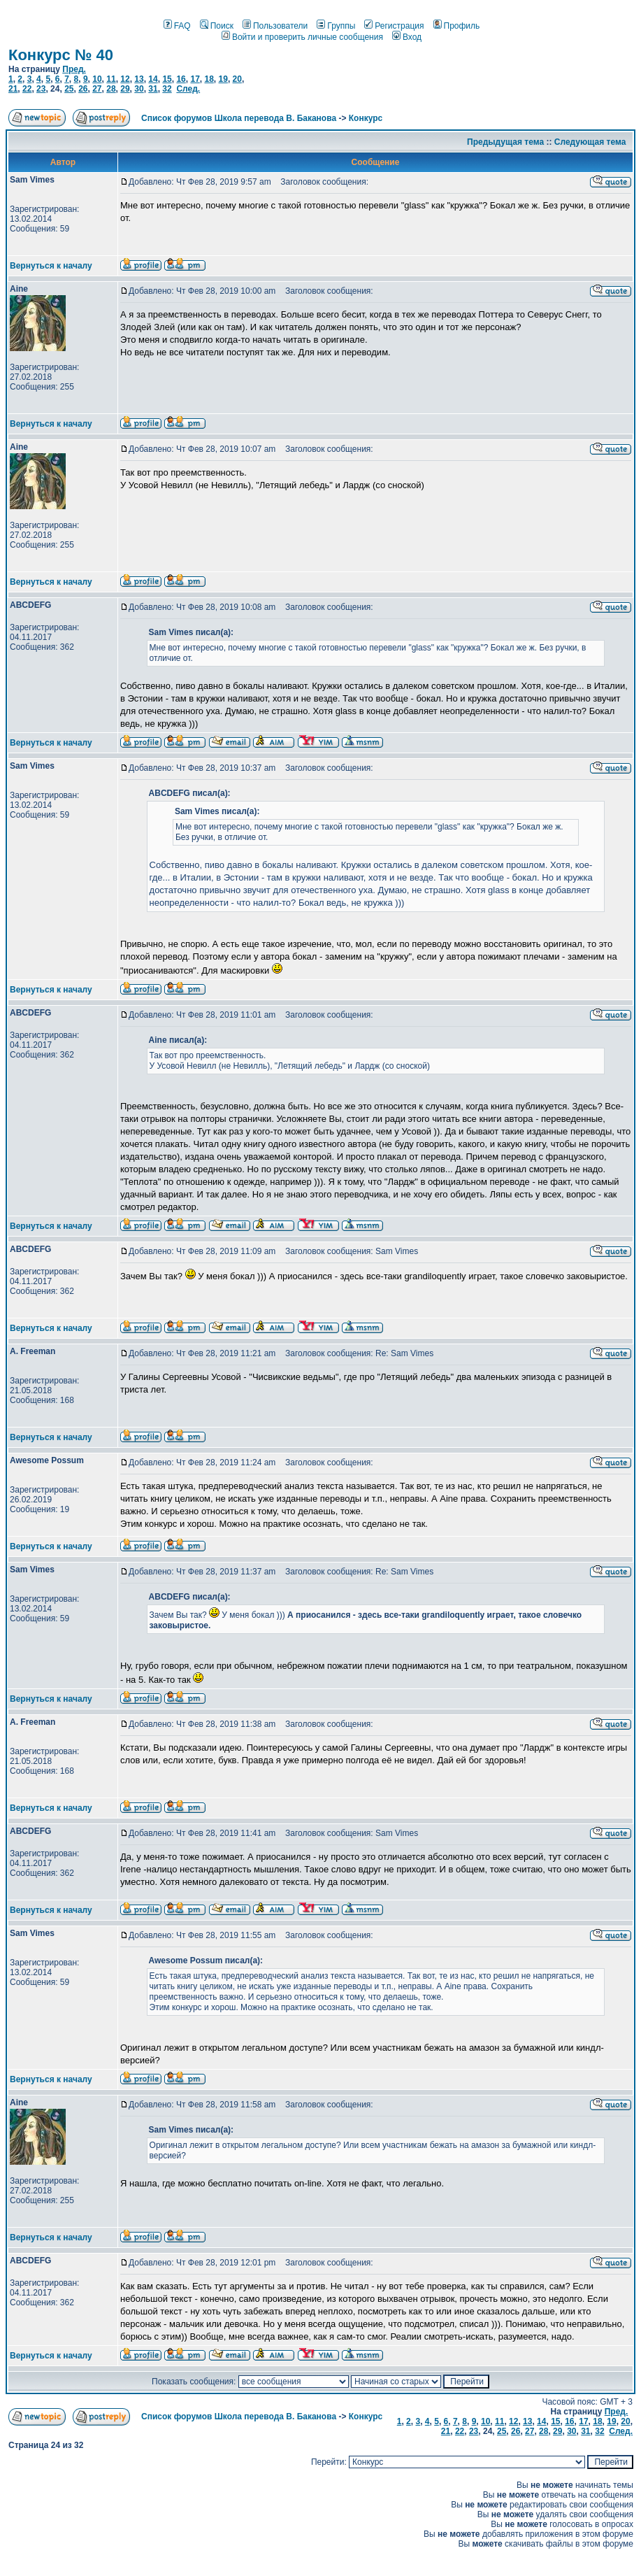 This screenshot has height=2576, width=641. I want to click on Профиль, so click(456, 26).